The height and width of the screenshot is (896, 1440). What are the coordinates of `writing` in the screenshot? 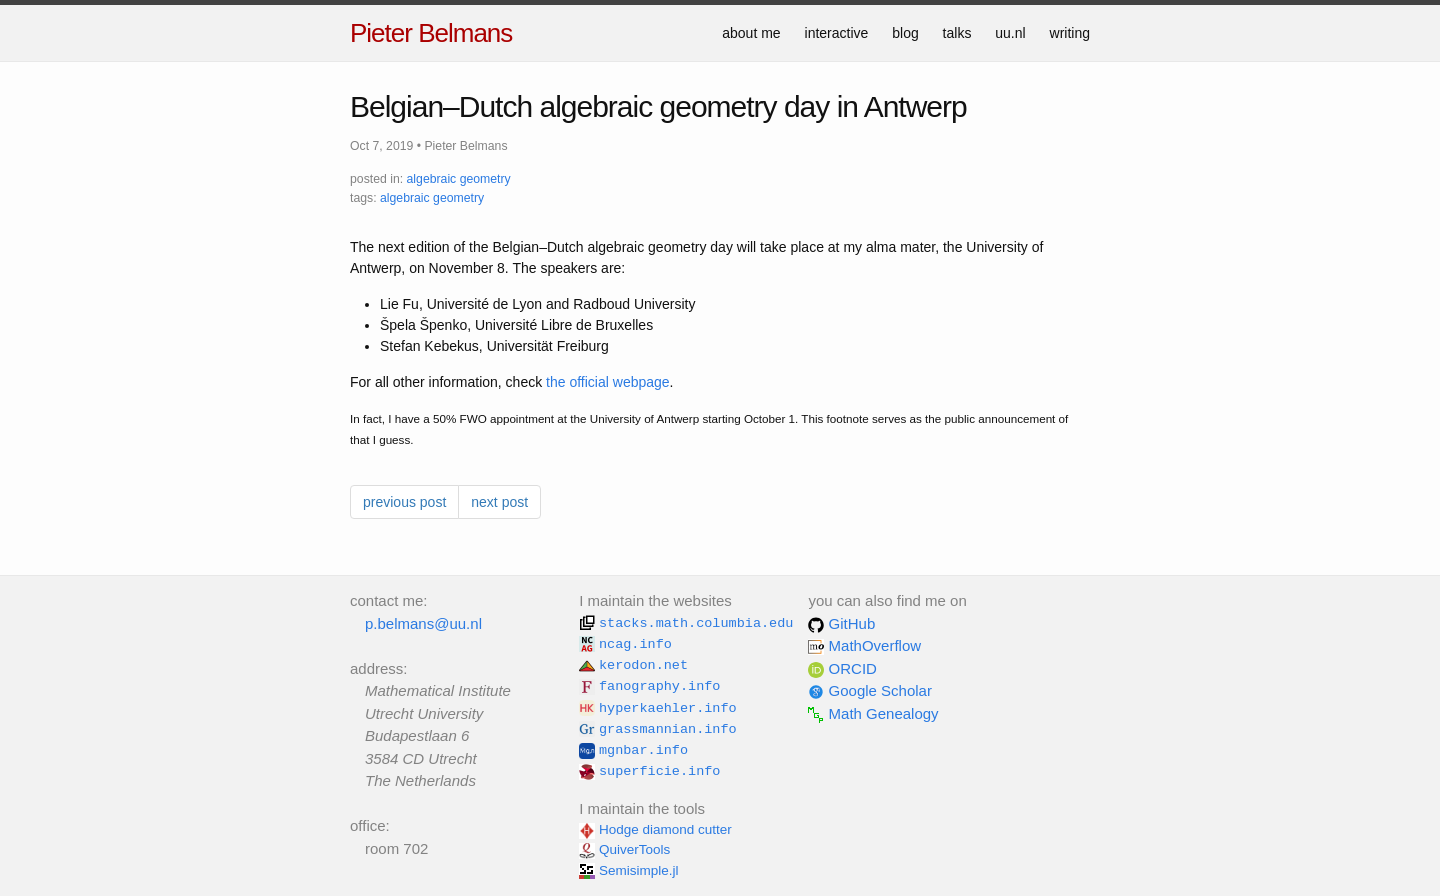 It's located at (1070, 33).